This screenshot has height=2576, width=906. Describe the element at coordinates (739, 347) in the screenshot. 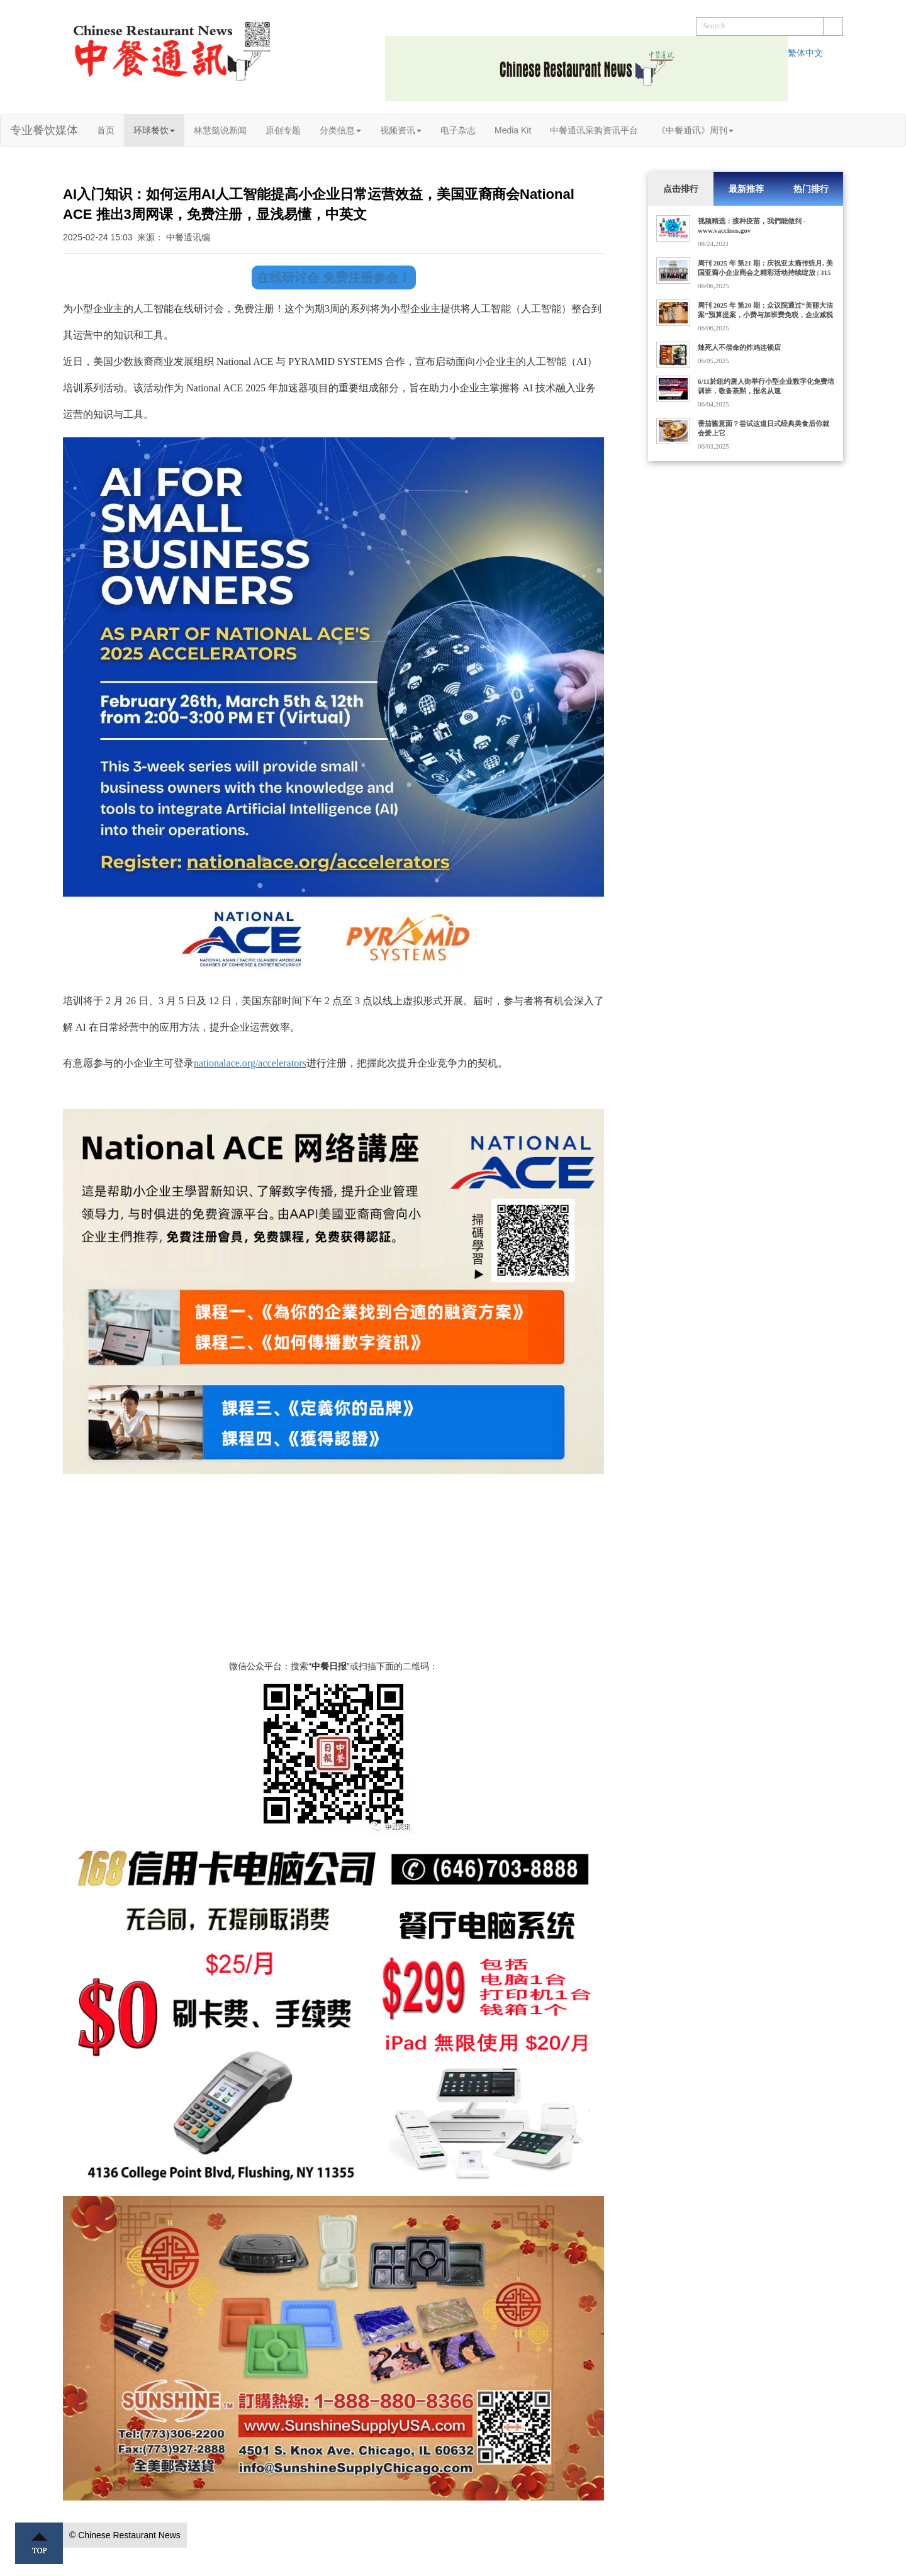

I see `辣死人不偿命的炸鸡连锁店` at that location.